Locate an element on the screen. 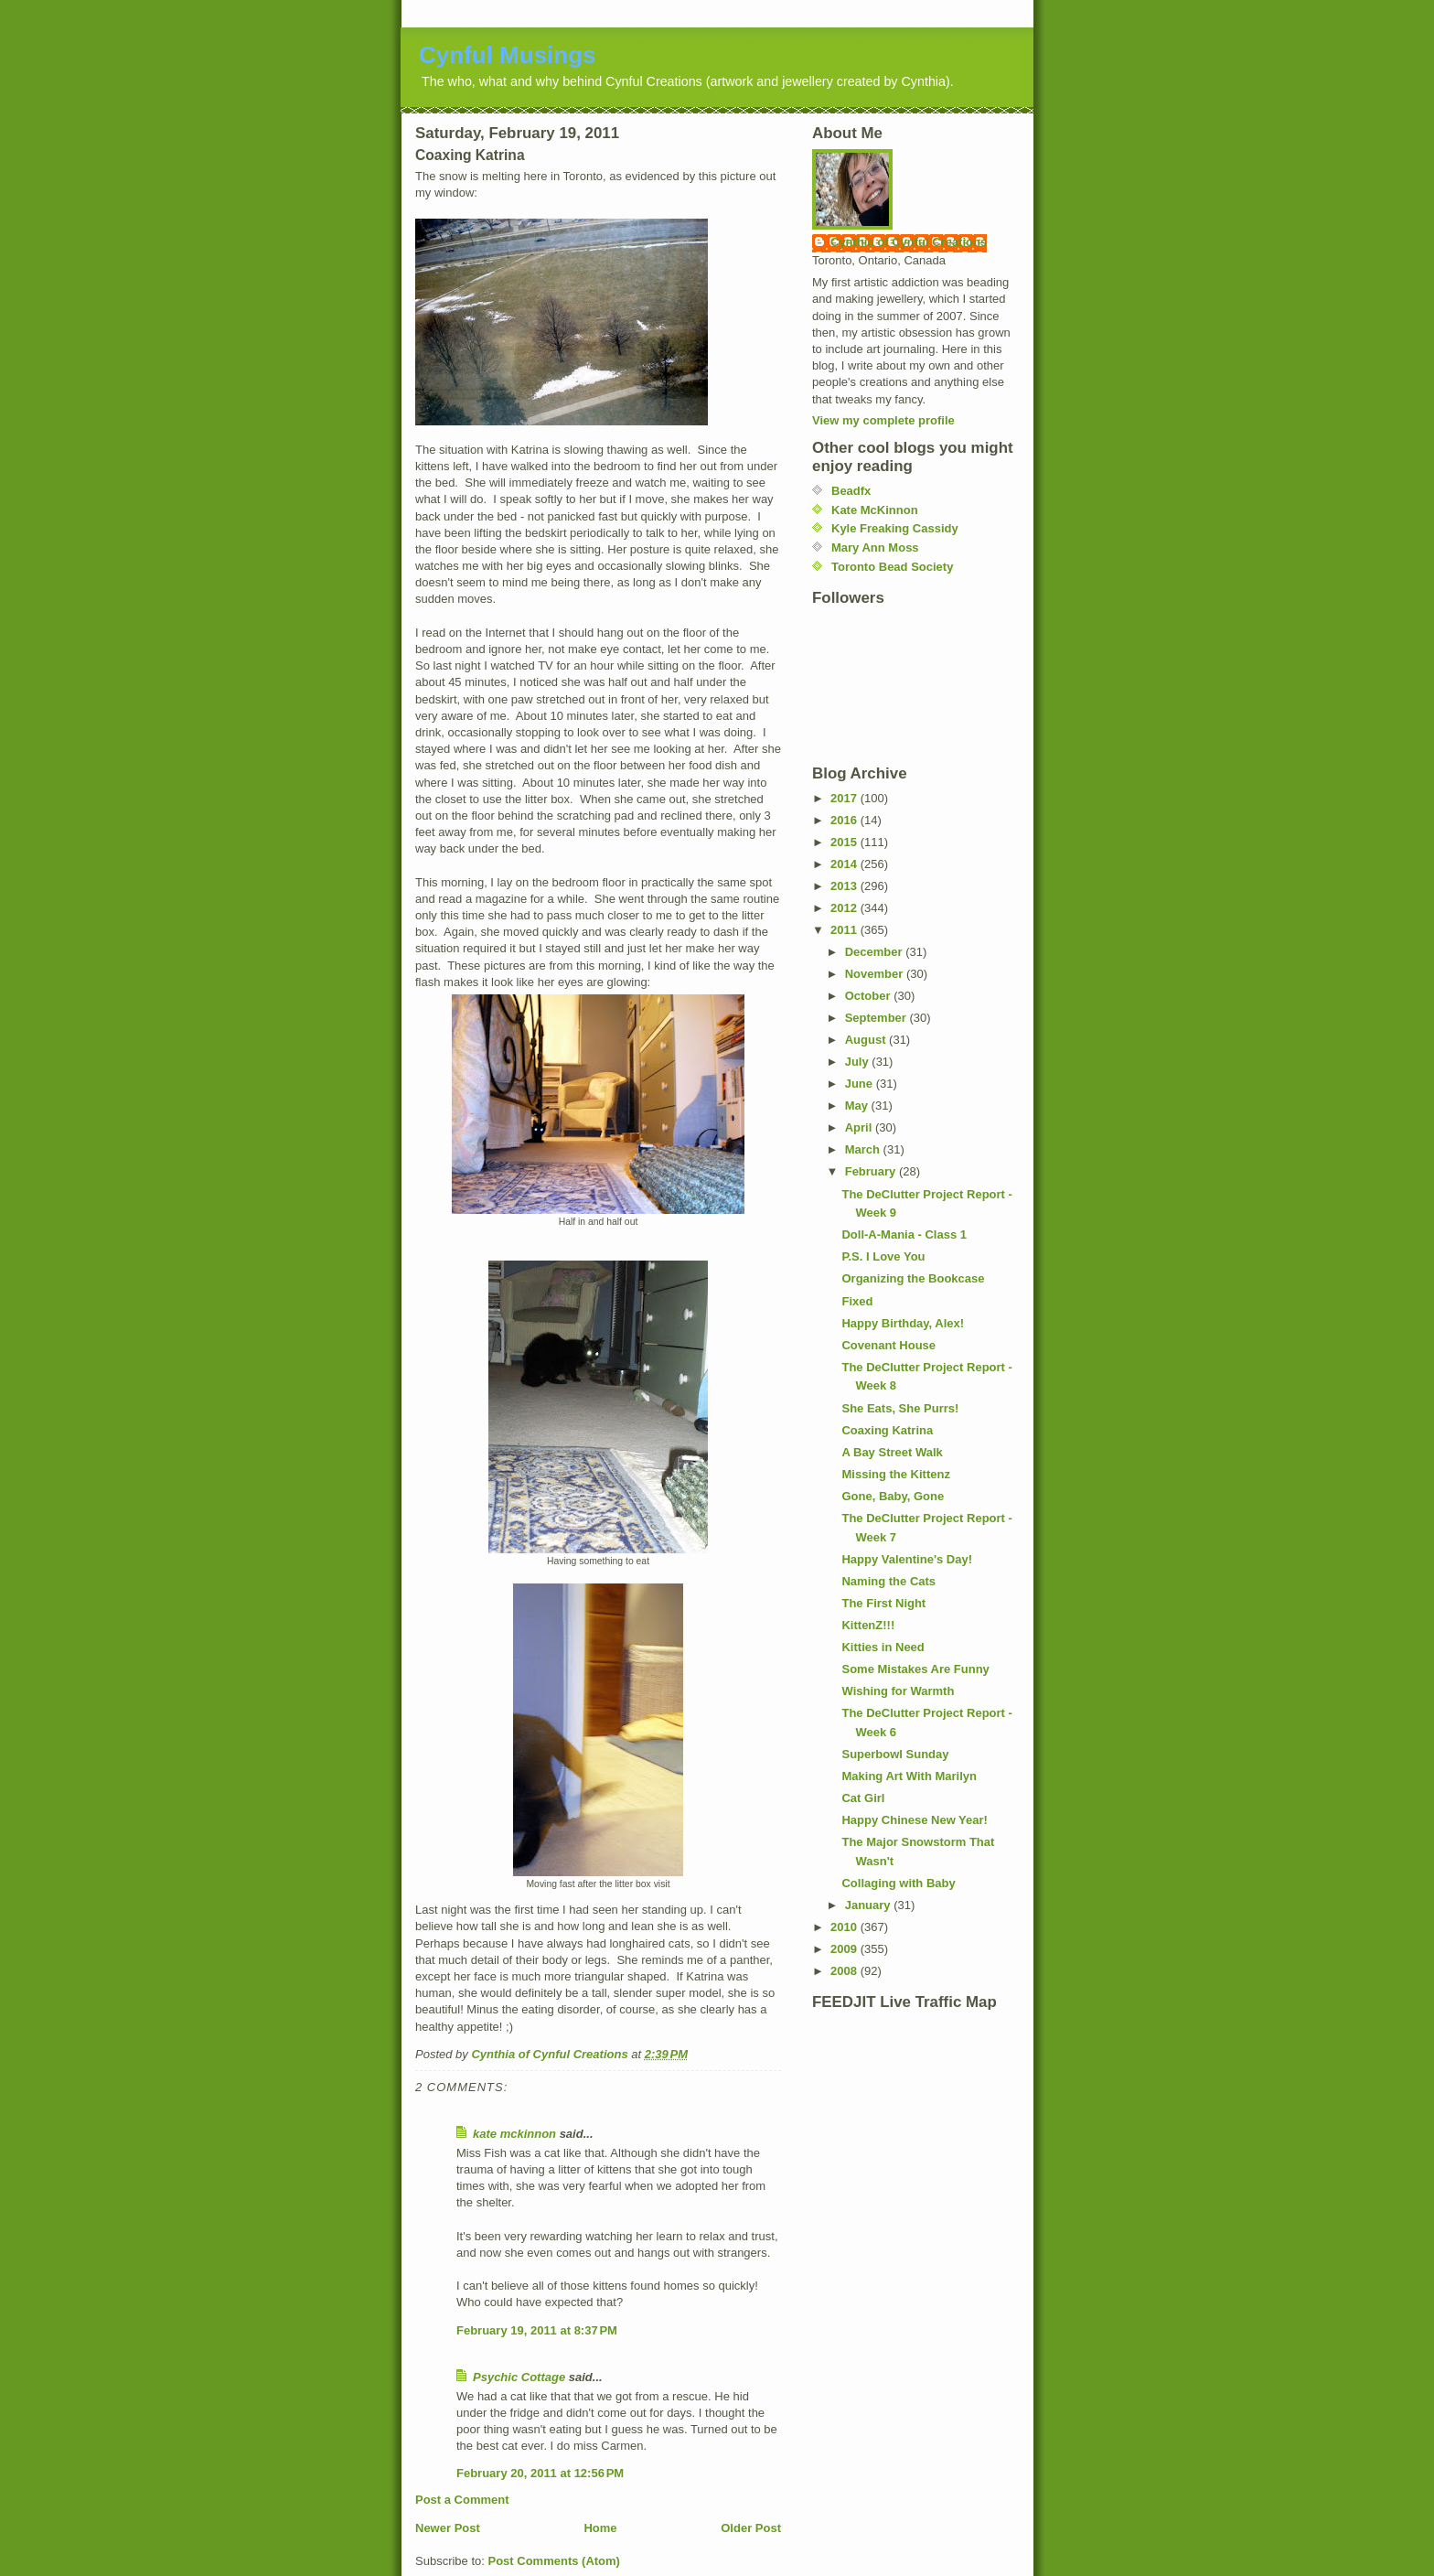 The width and height of the screenshot is (1434, 2576). 2009 is located at coordinates (845, 1949).